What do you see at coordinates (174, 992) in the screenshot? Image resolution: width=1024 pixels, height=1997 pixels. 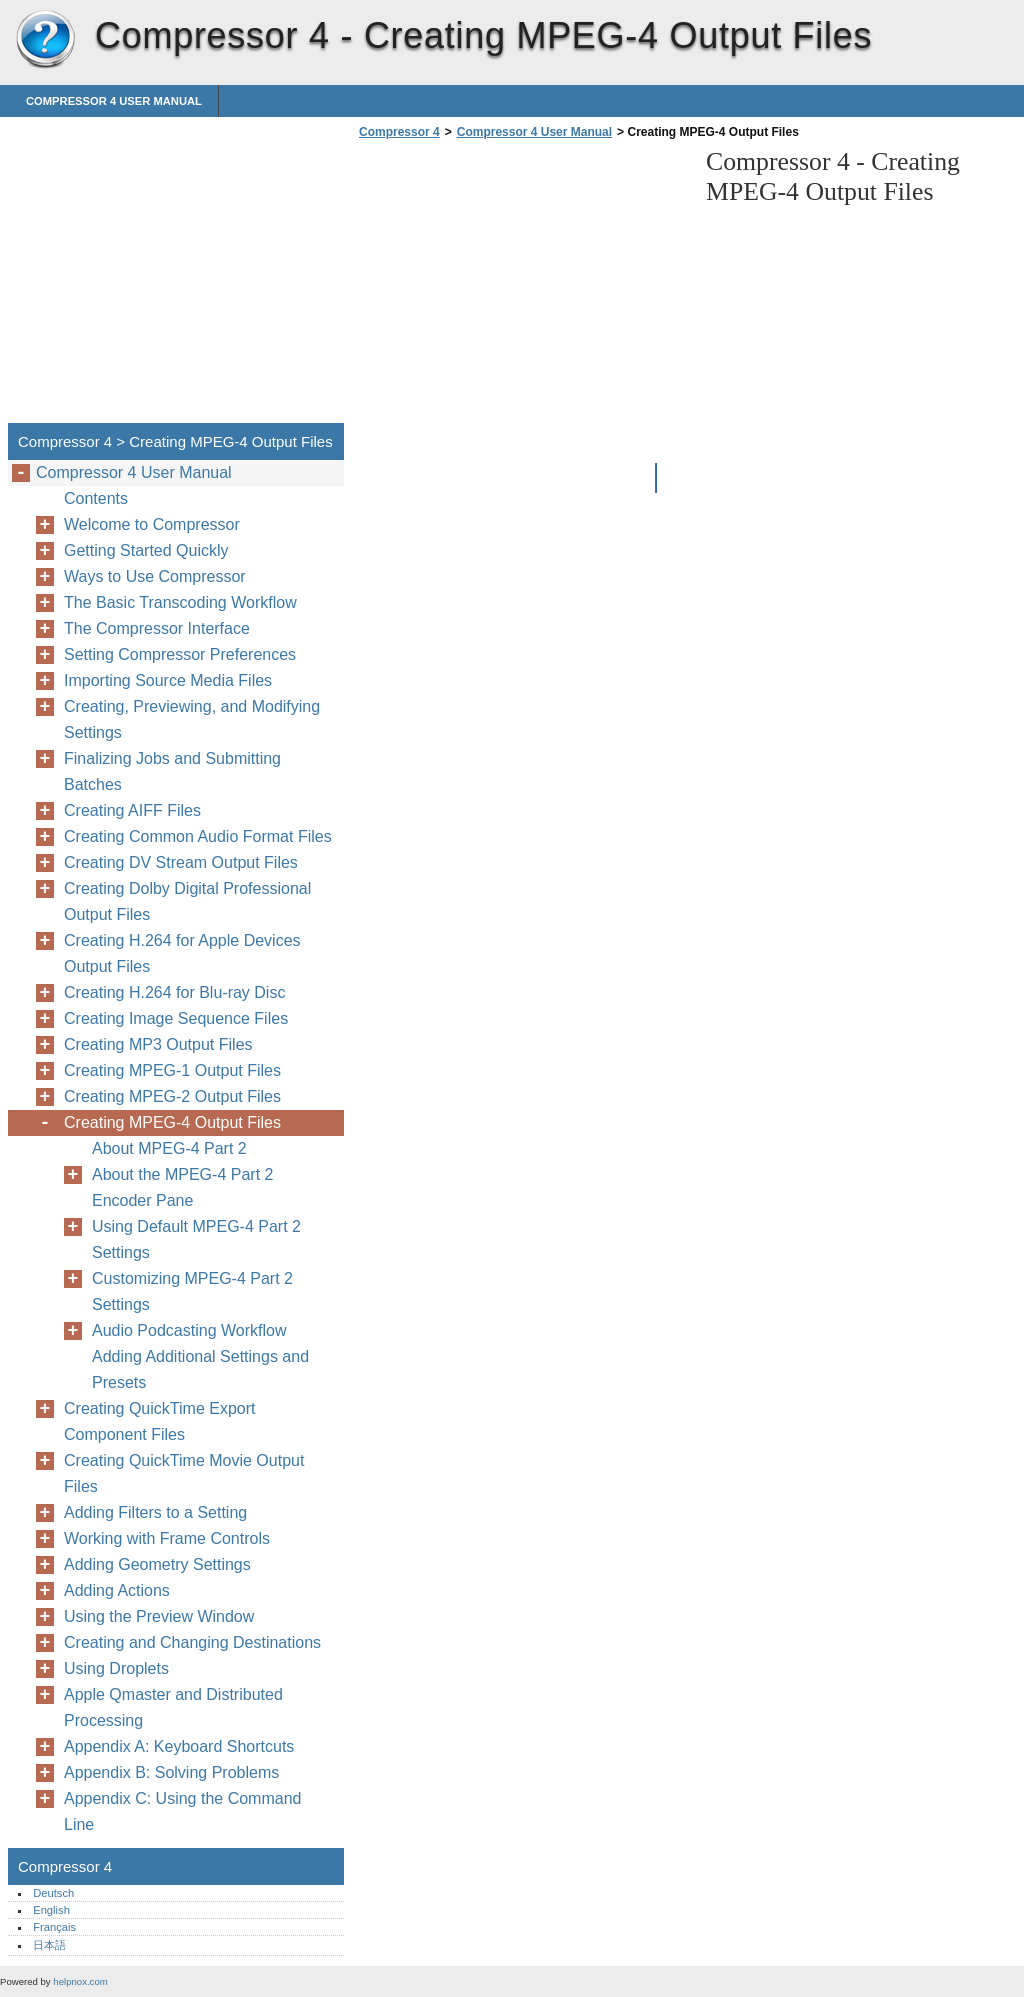 I see `Creating H.264 for Blu-ray Disc` at bounding box center [174, 992].